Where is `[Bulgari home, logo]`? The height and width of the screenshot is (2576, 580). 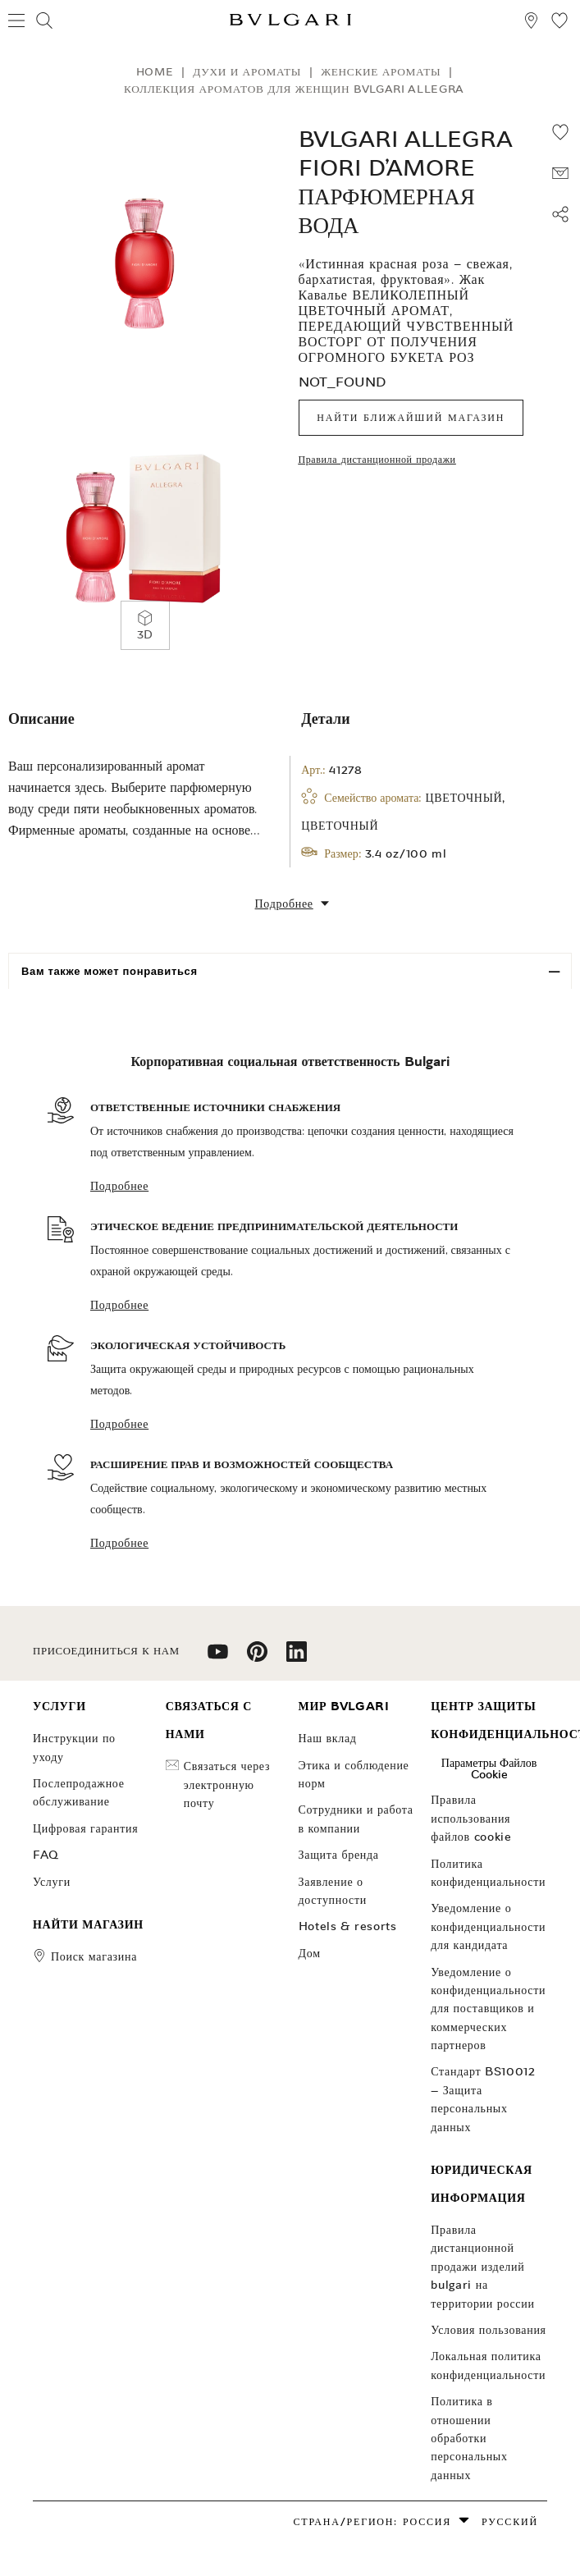 [Bulgari home, logo] is located at coordinates (290, 22).